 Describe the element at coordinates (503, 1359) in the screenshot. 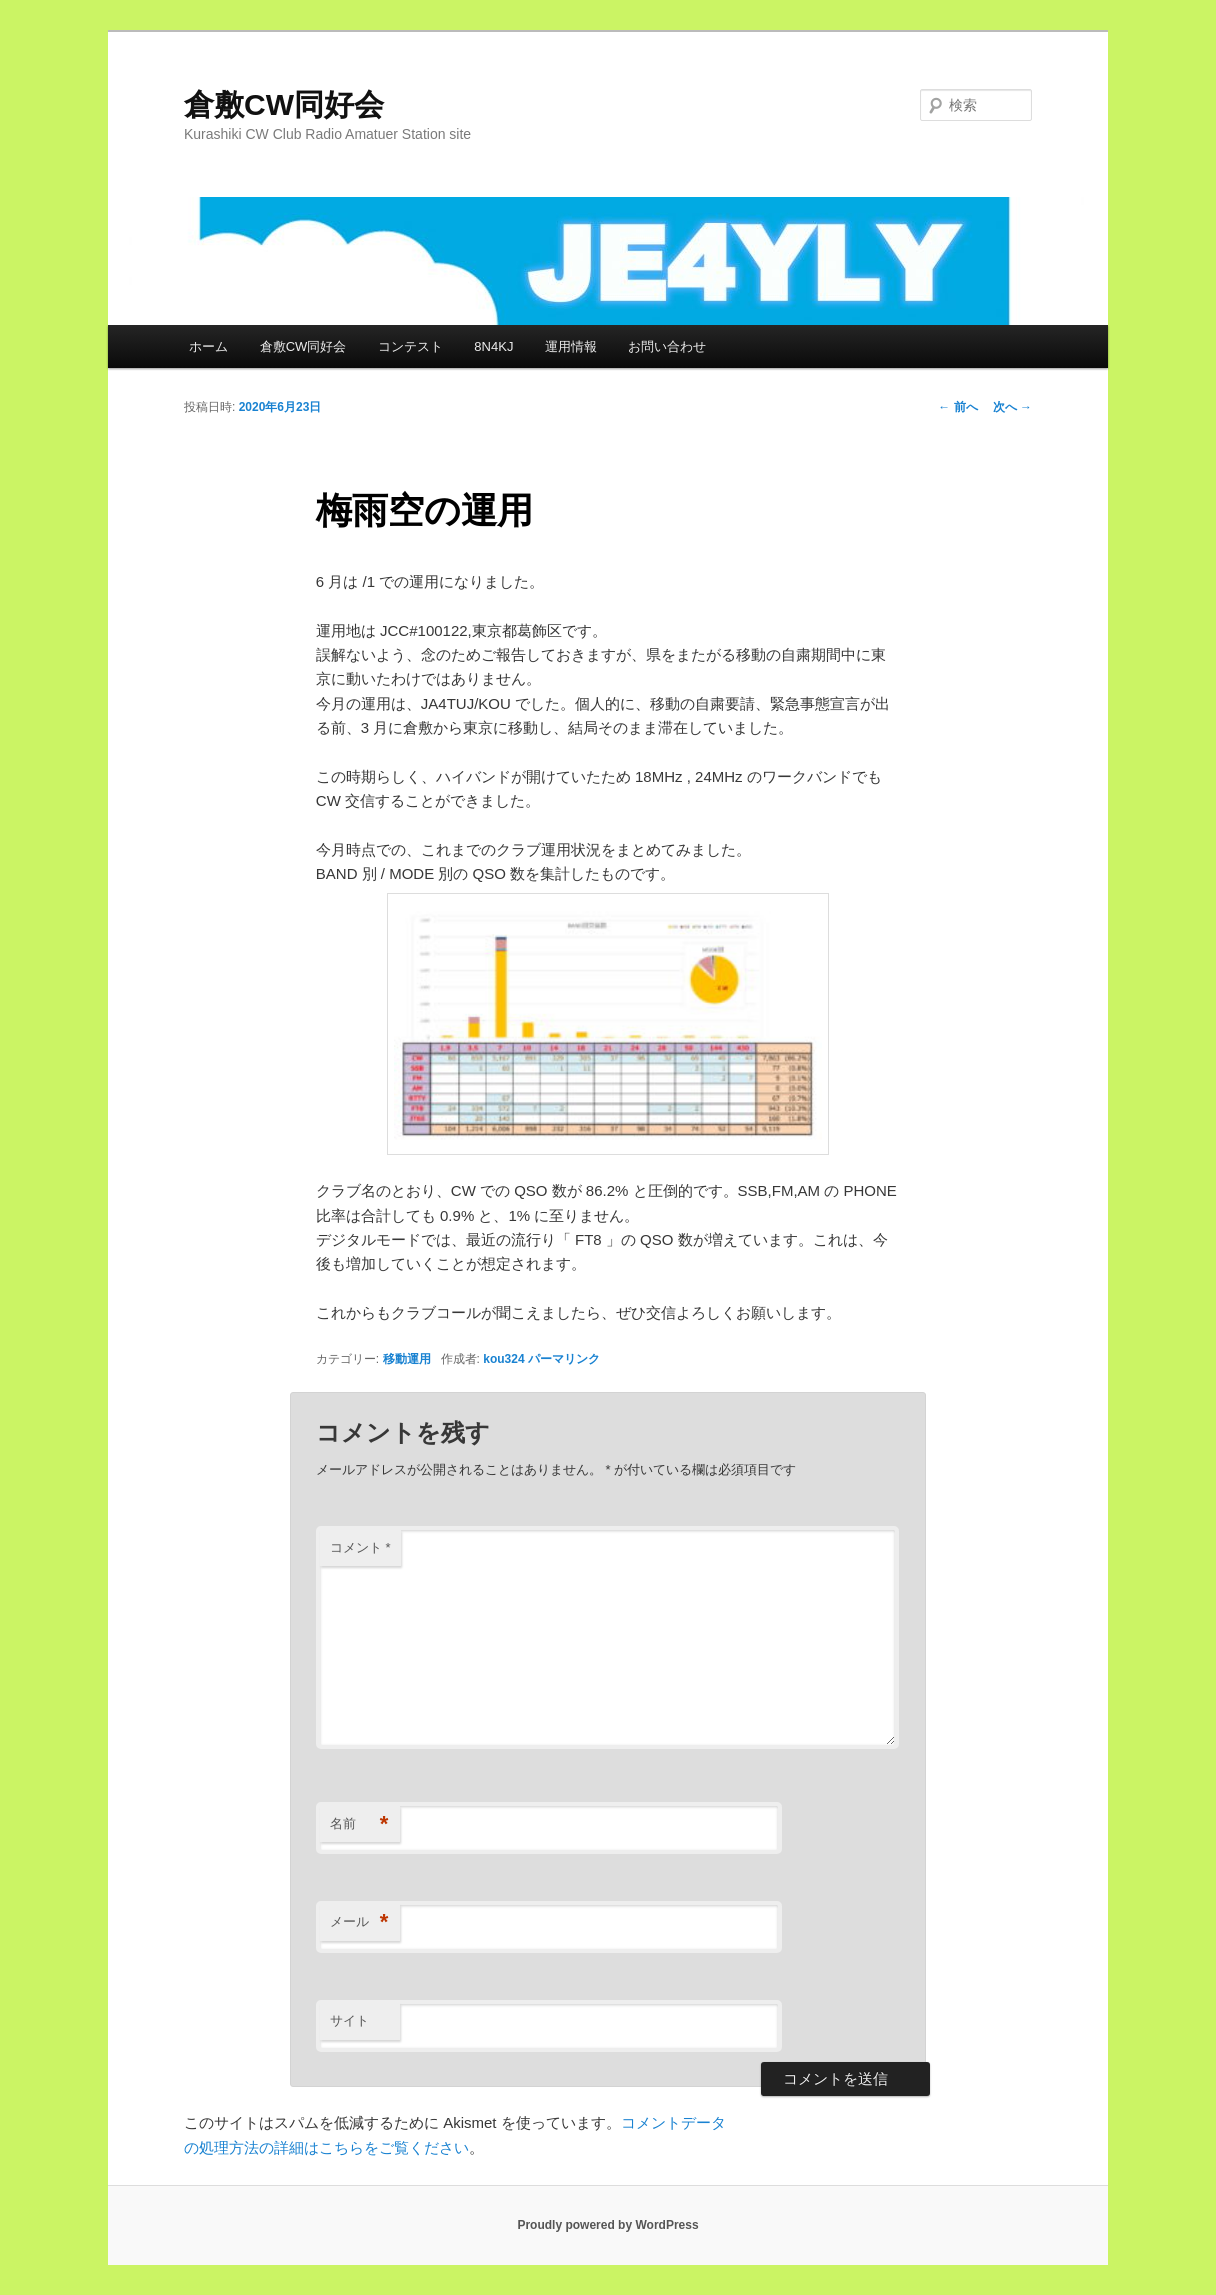

I see `kou324` at that location.